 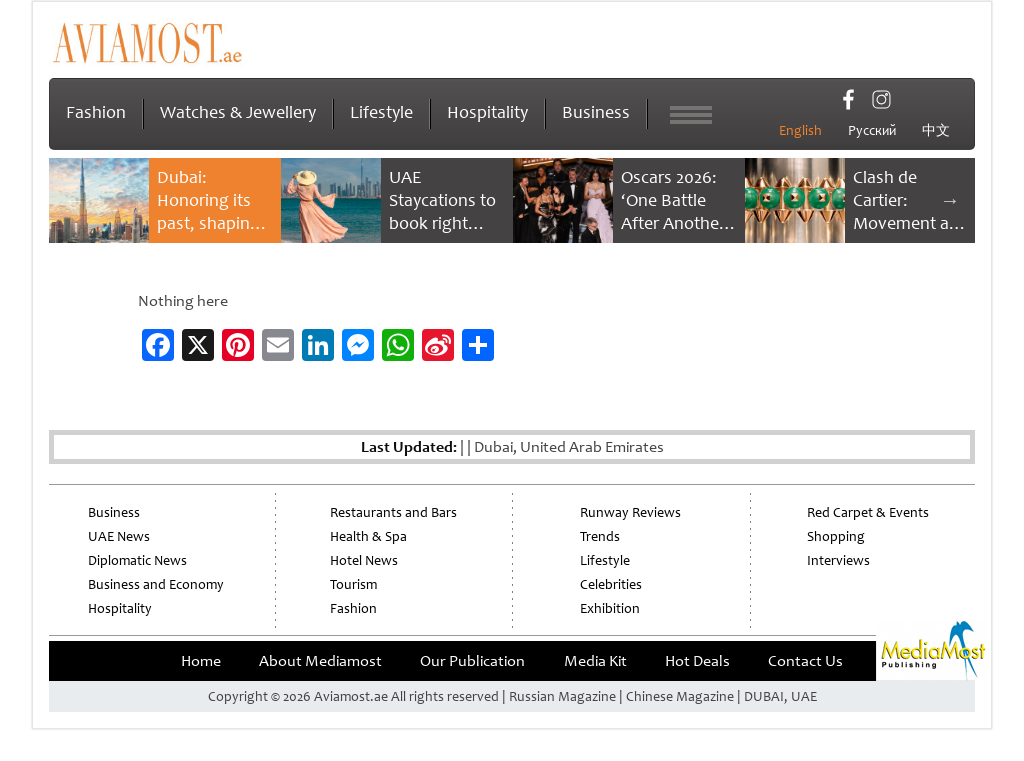 I want to click on Previous, so click(x=74, y=200).